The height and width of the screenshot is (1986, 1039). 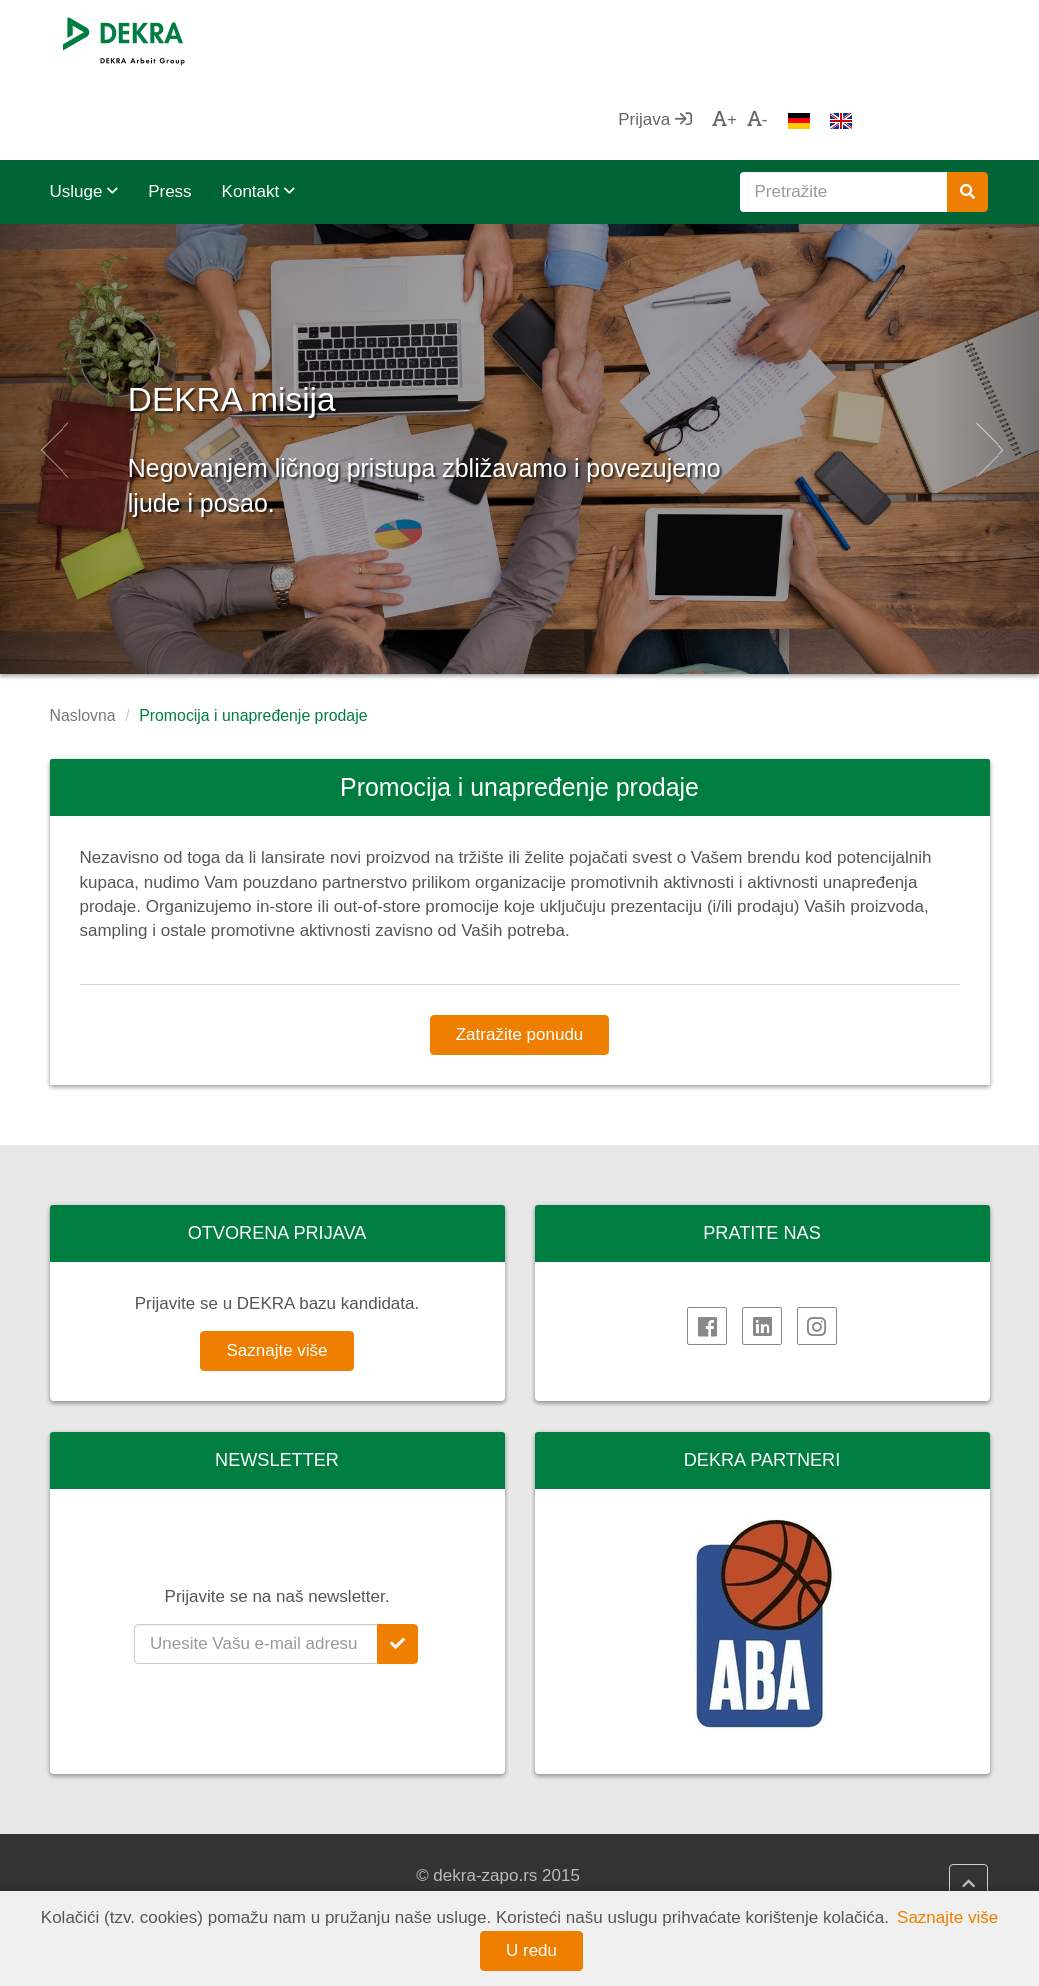 What do you see at coordinates (392, 1876) in the screenshot?
I see `DEKRA HR Assistant` at bounding box center [392, 1876].